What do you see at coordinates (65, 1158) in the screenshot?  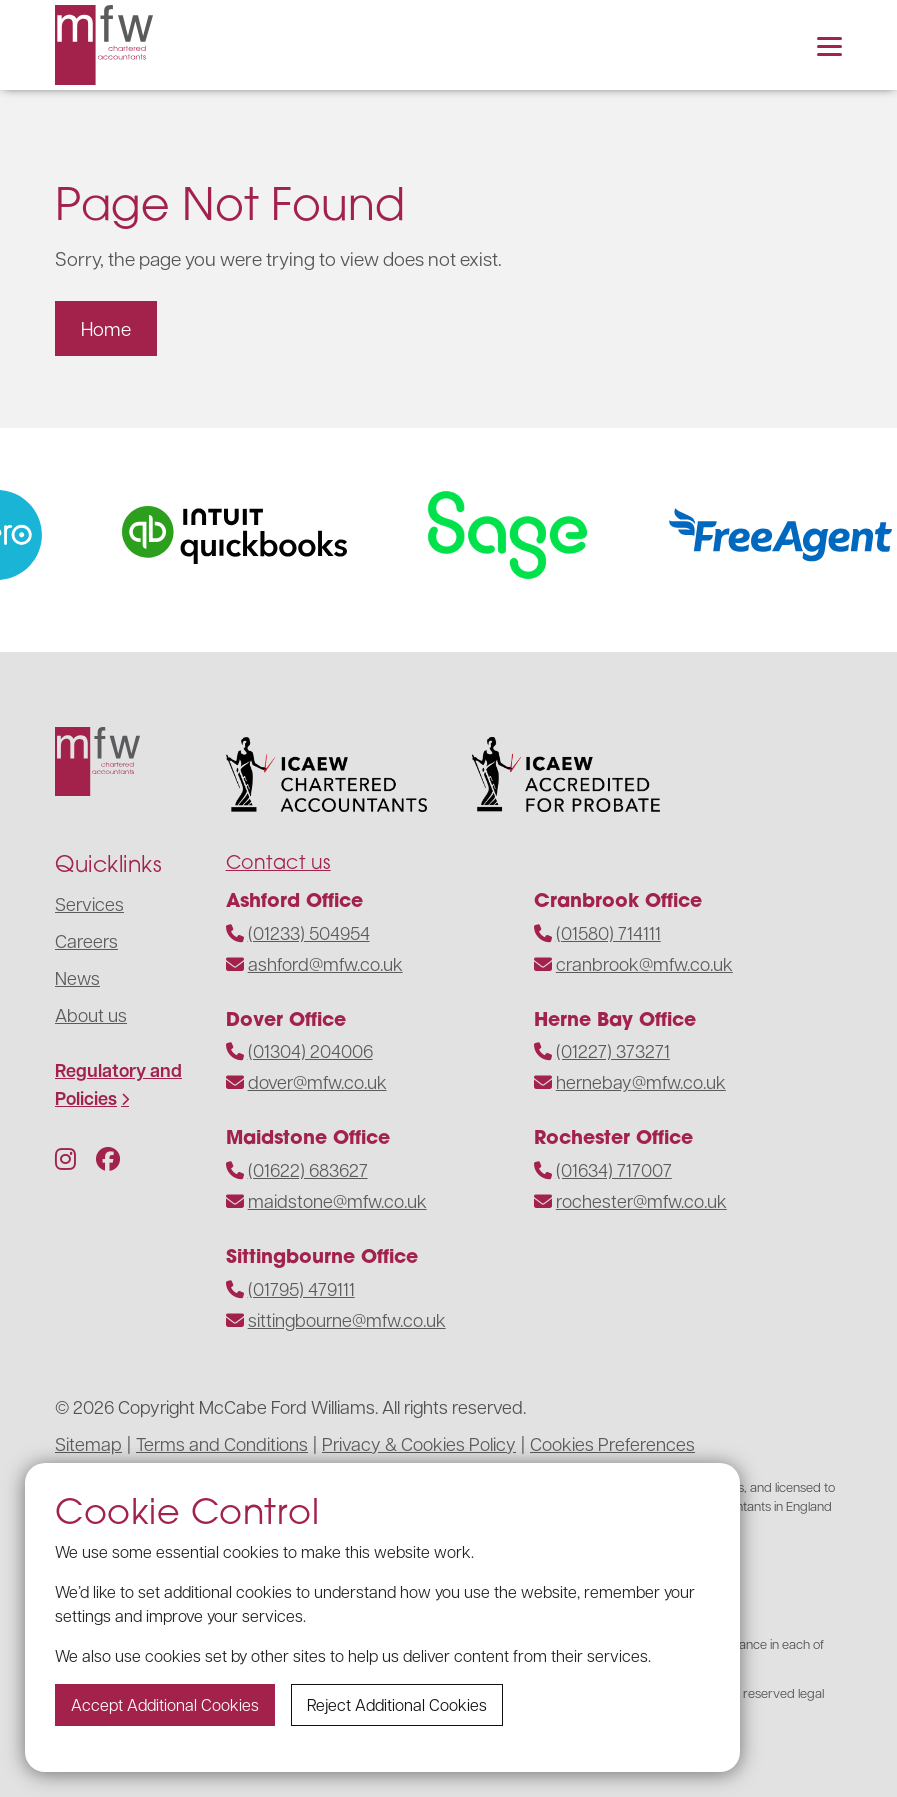 I see `[Follow us on Instagram]` at bounding box center [65, 1158].